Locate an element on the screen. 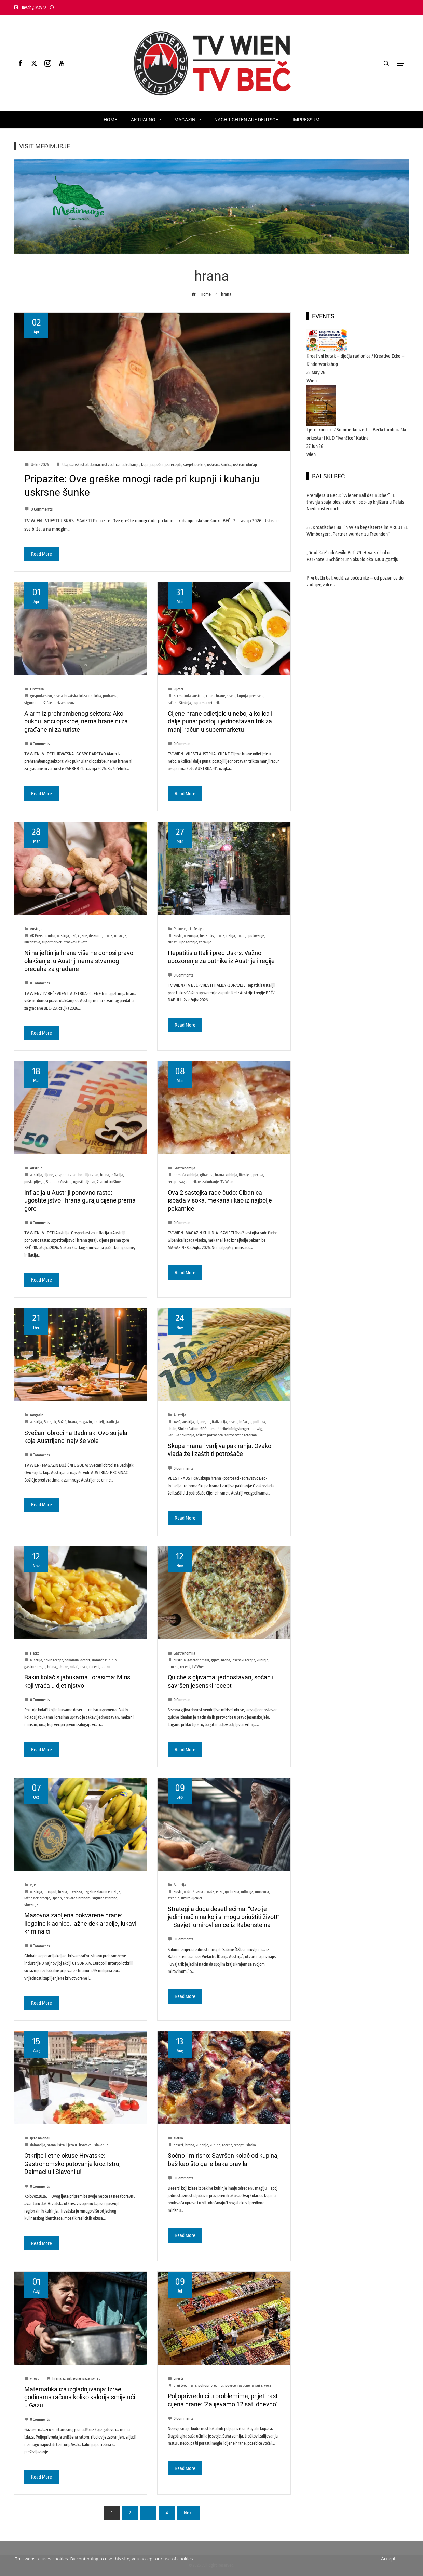 The height and width of the screenshot is (2576, 423). temu is located at coordinates (212, 1428).